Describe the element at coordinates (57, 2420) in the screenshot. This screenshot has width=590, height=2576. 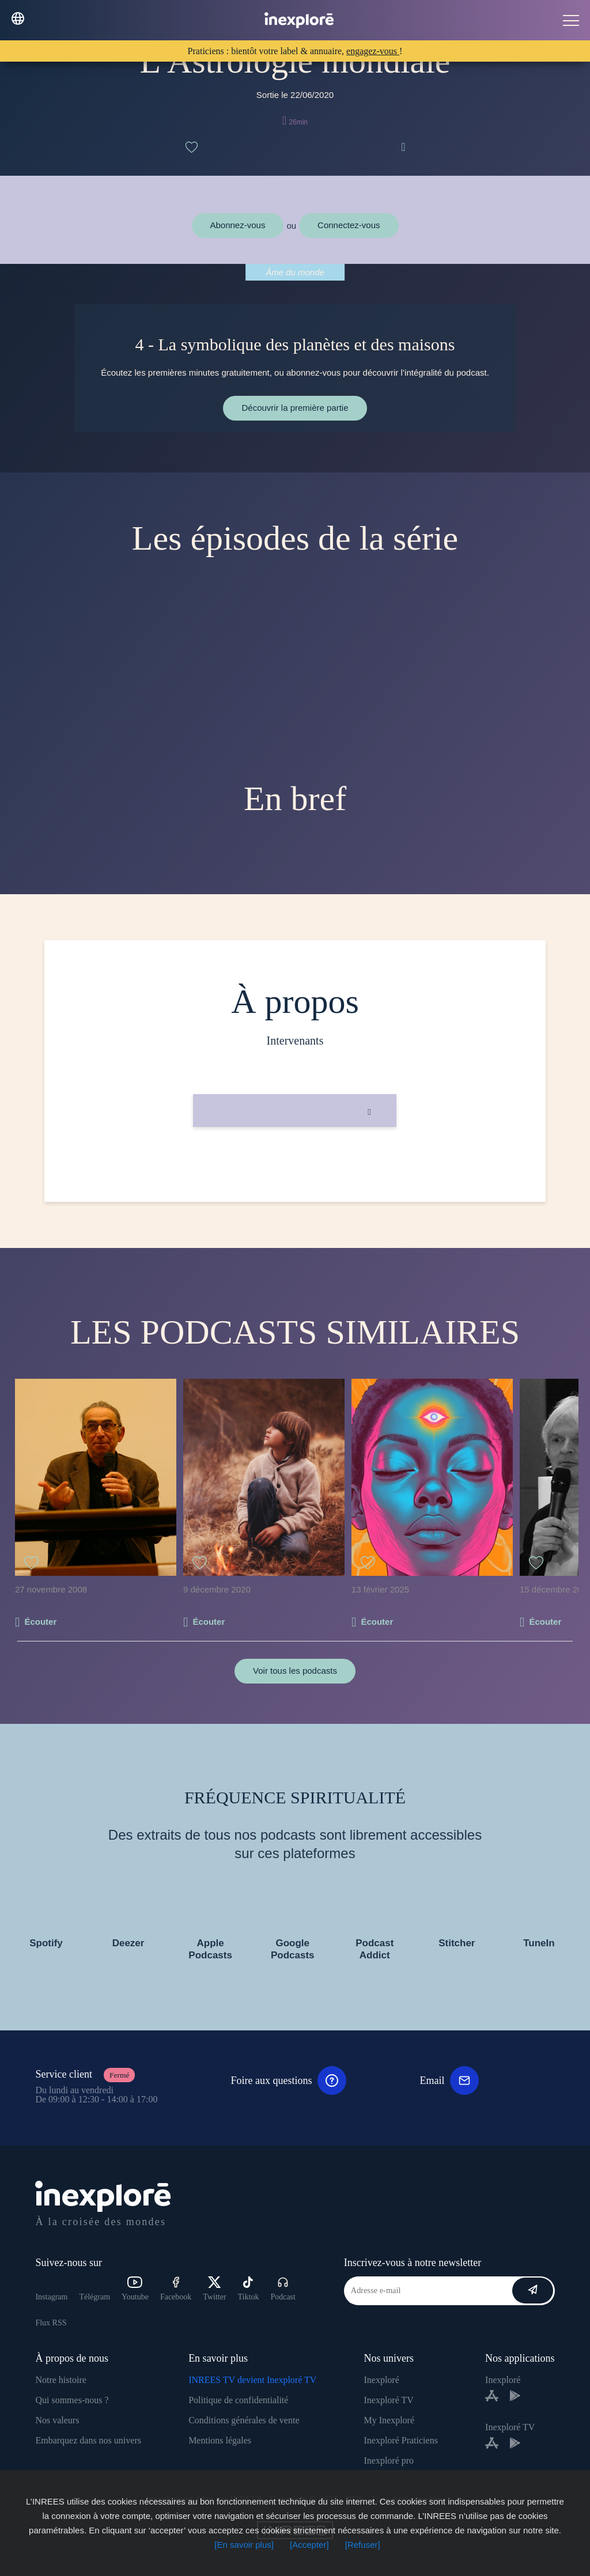
I see `Nos valeurs` at that location.